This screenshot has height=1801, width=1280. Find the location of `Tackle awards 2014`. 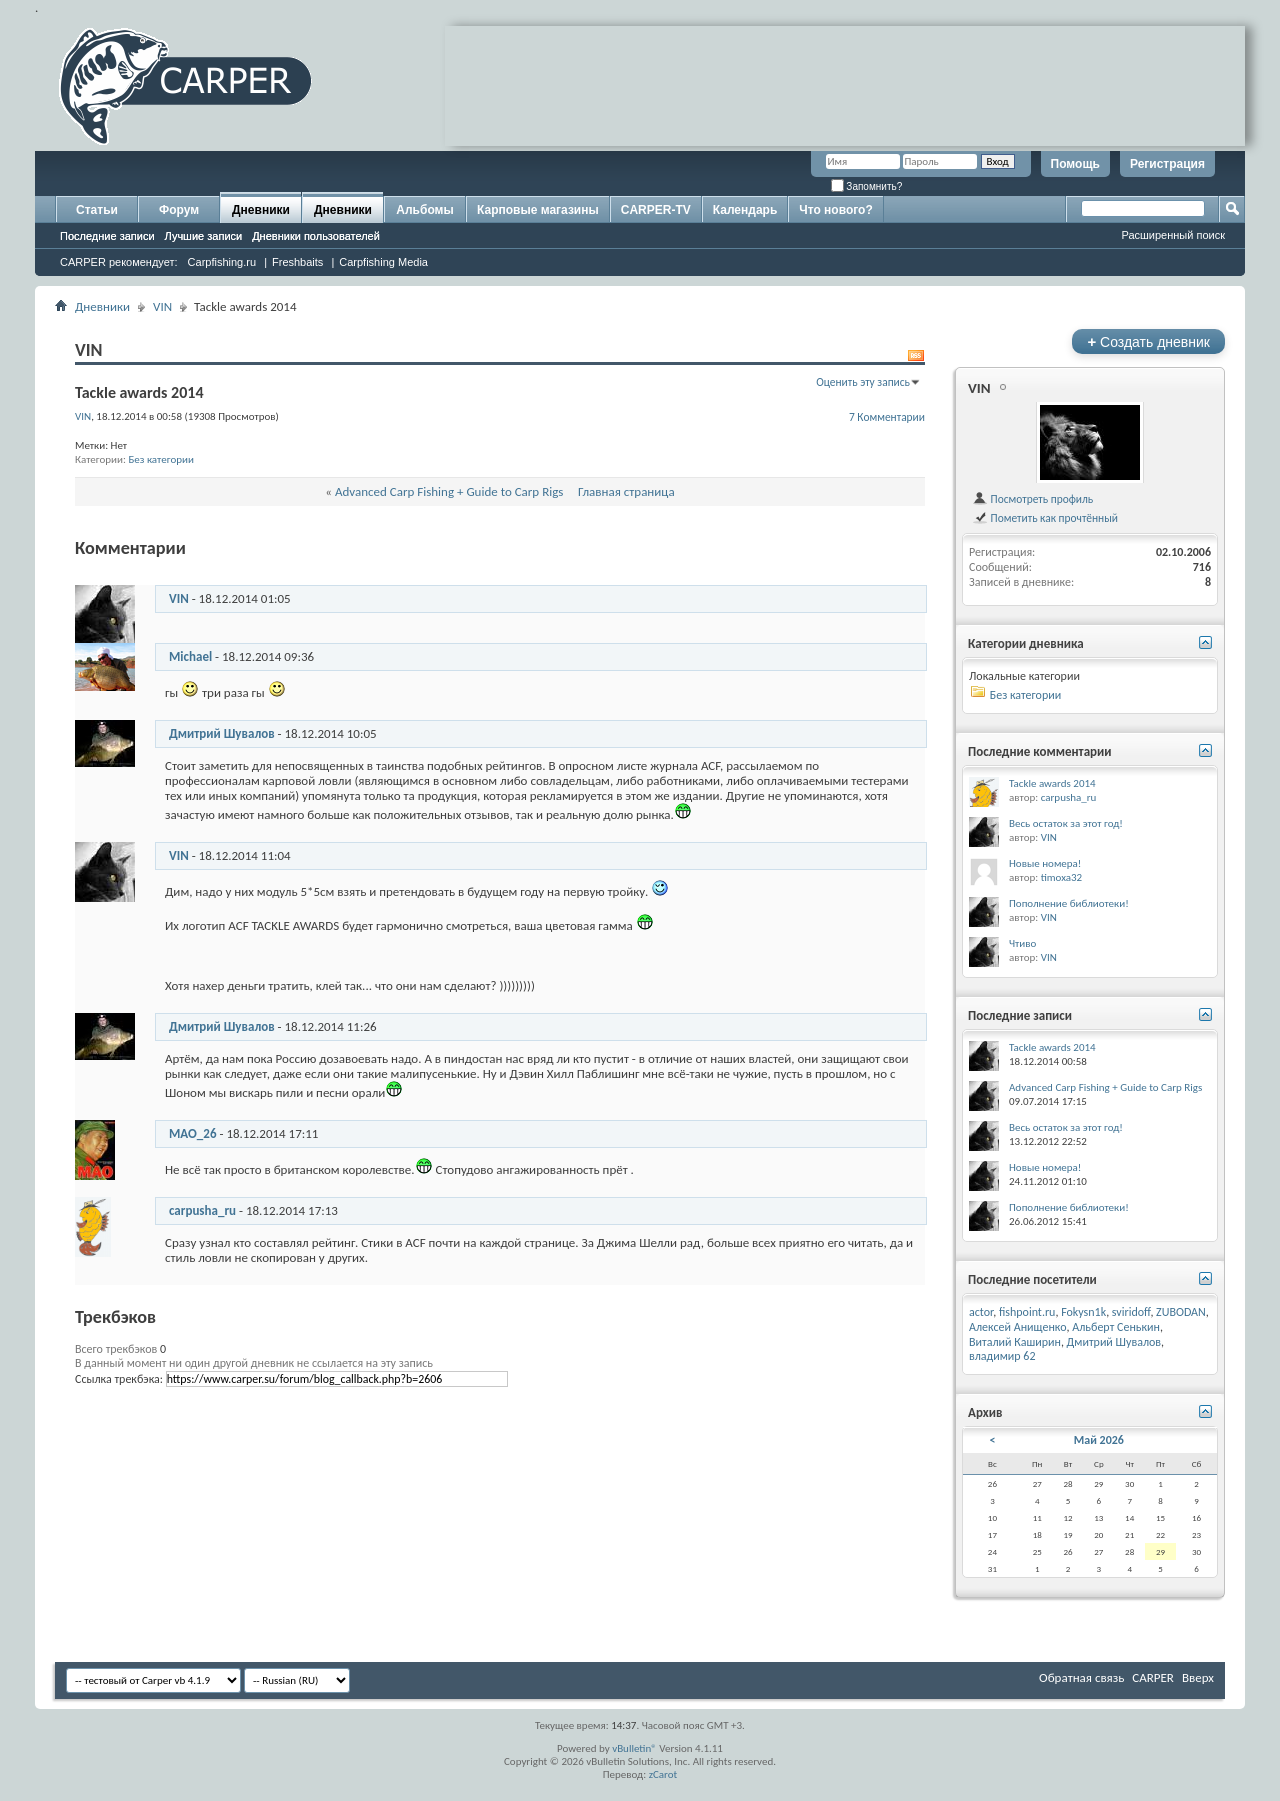

Tackle awards 2014 is located at coordinates (1052, 783).